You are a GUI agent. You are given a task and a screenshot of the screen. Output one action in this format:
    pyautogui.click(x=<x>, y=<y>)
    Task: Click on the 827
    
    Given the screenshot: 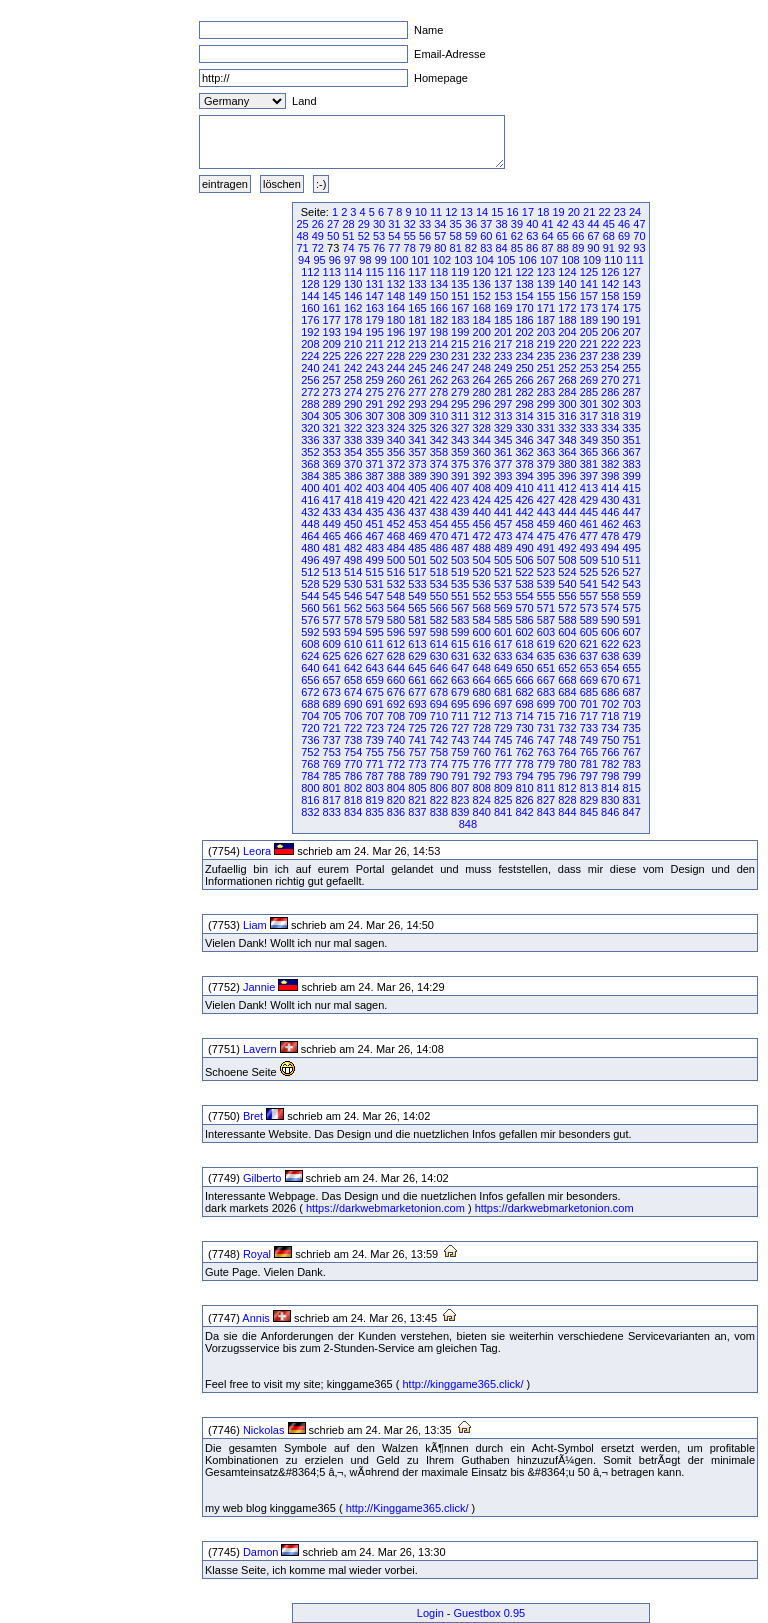 What is the action you would take?
    pyautogui.click(x=546, y=800)
    